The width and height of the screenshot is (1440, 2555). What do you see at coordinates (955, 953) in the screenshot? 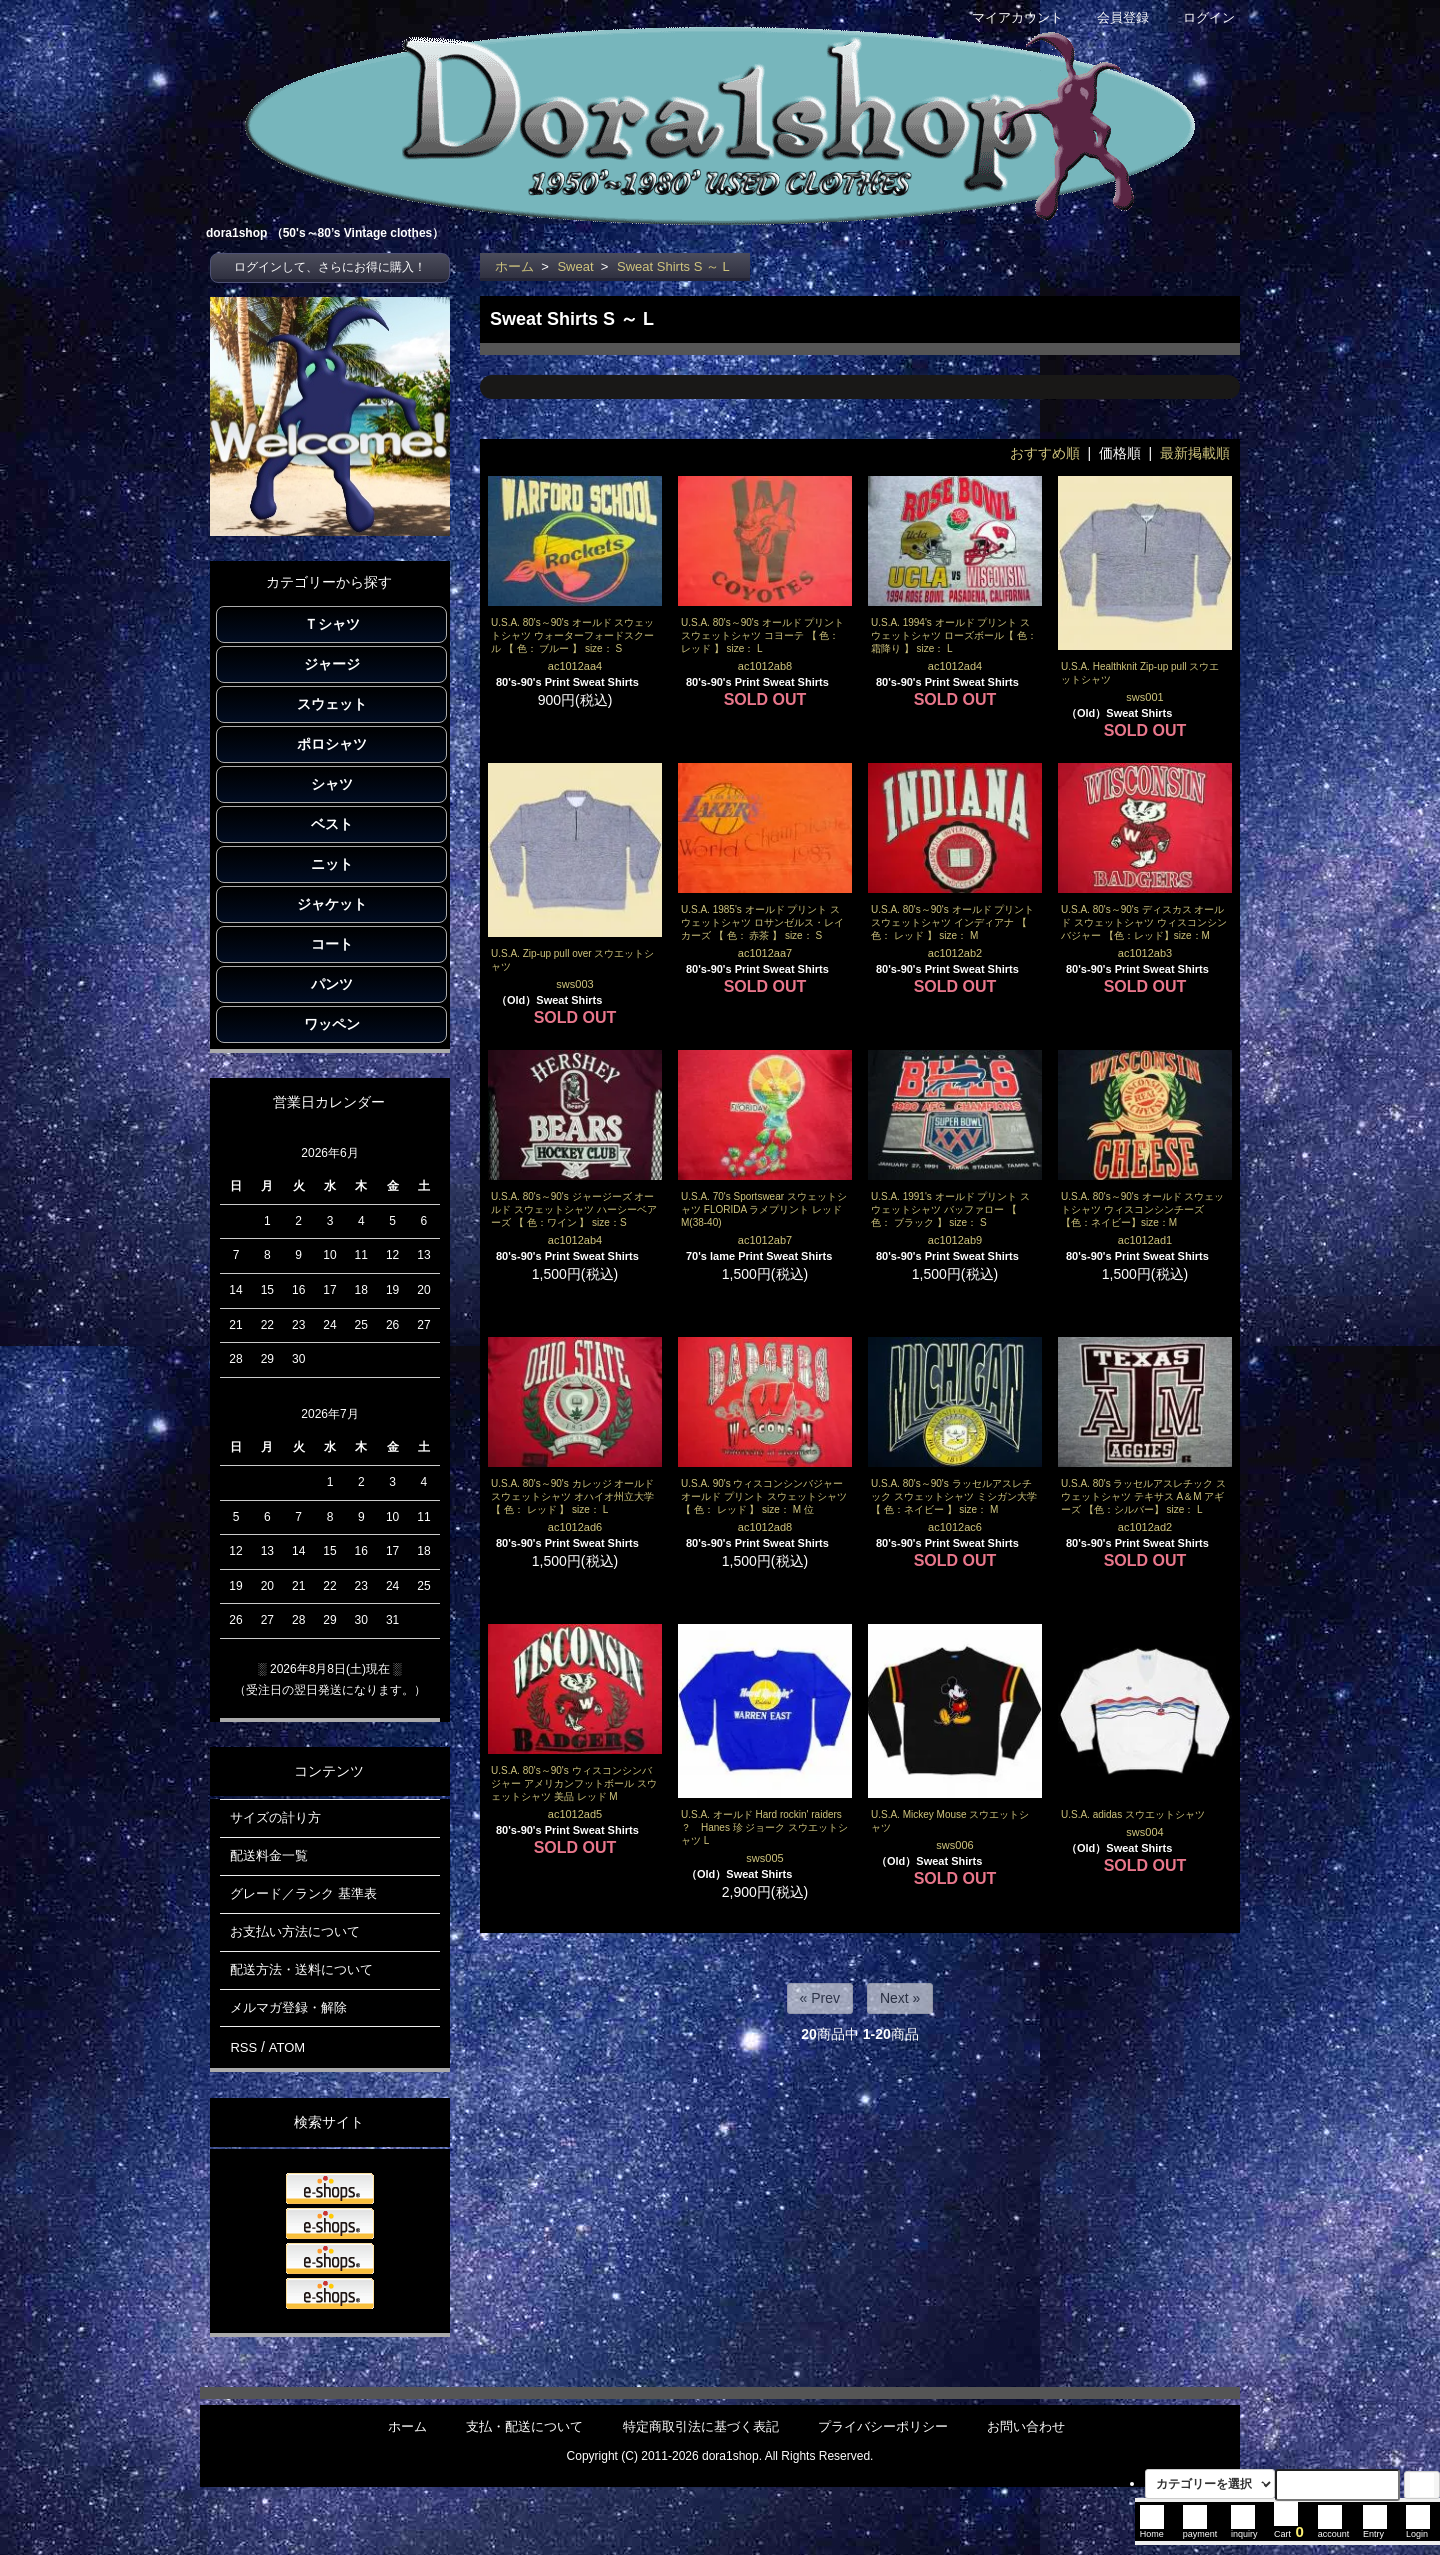
I see `ac1012ab2` at bounding box center [955, 953].